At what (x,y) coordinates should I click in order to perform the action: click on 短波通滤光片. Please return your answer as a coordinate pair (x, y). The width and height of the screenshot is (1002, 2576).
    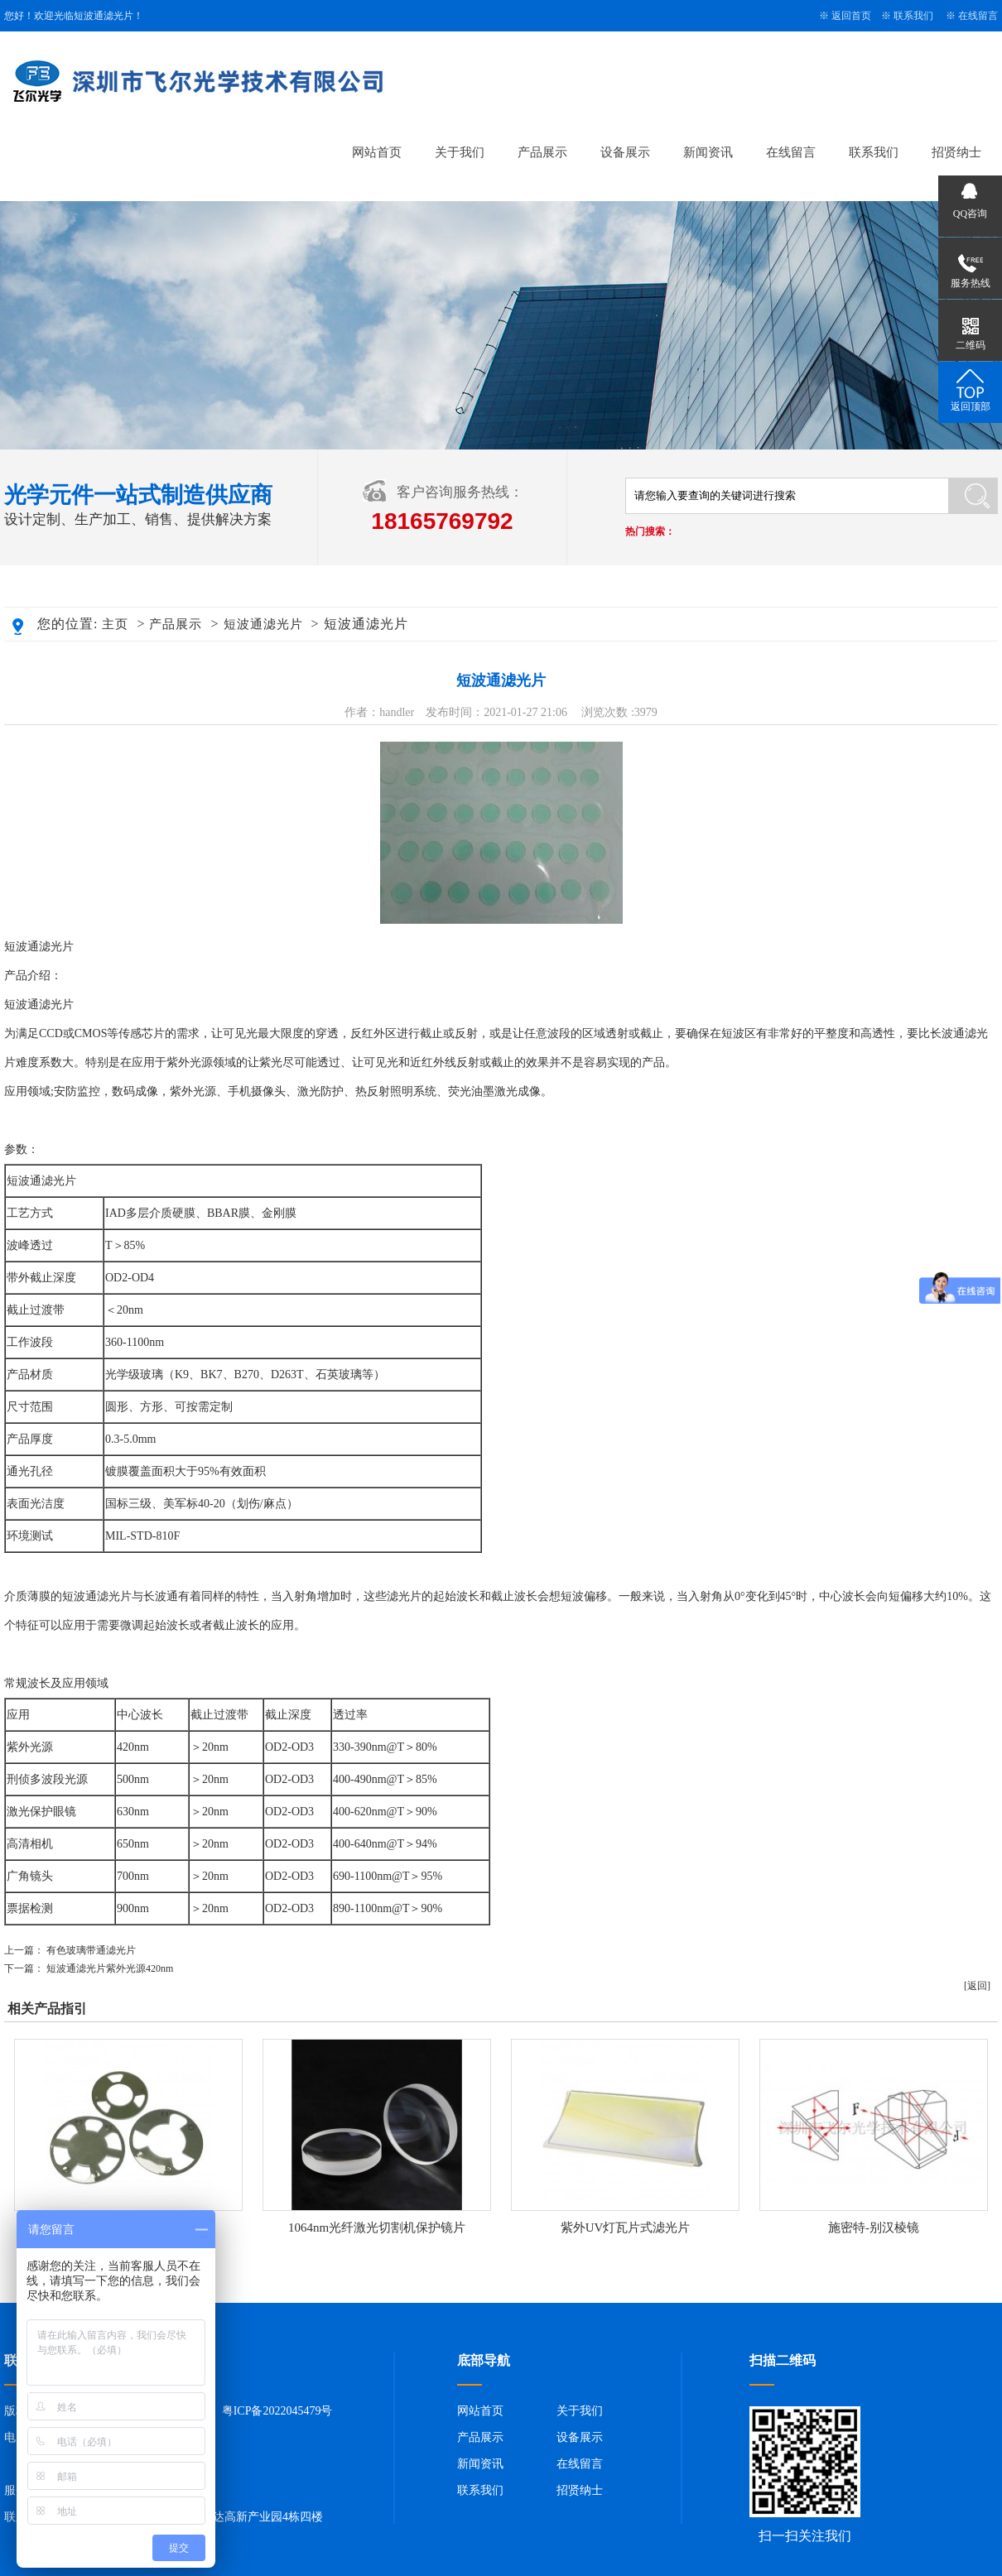
    Looking at the image, I should click on (263, 624).